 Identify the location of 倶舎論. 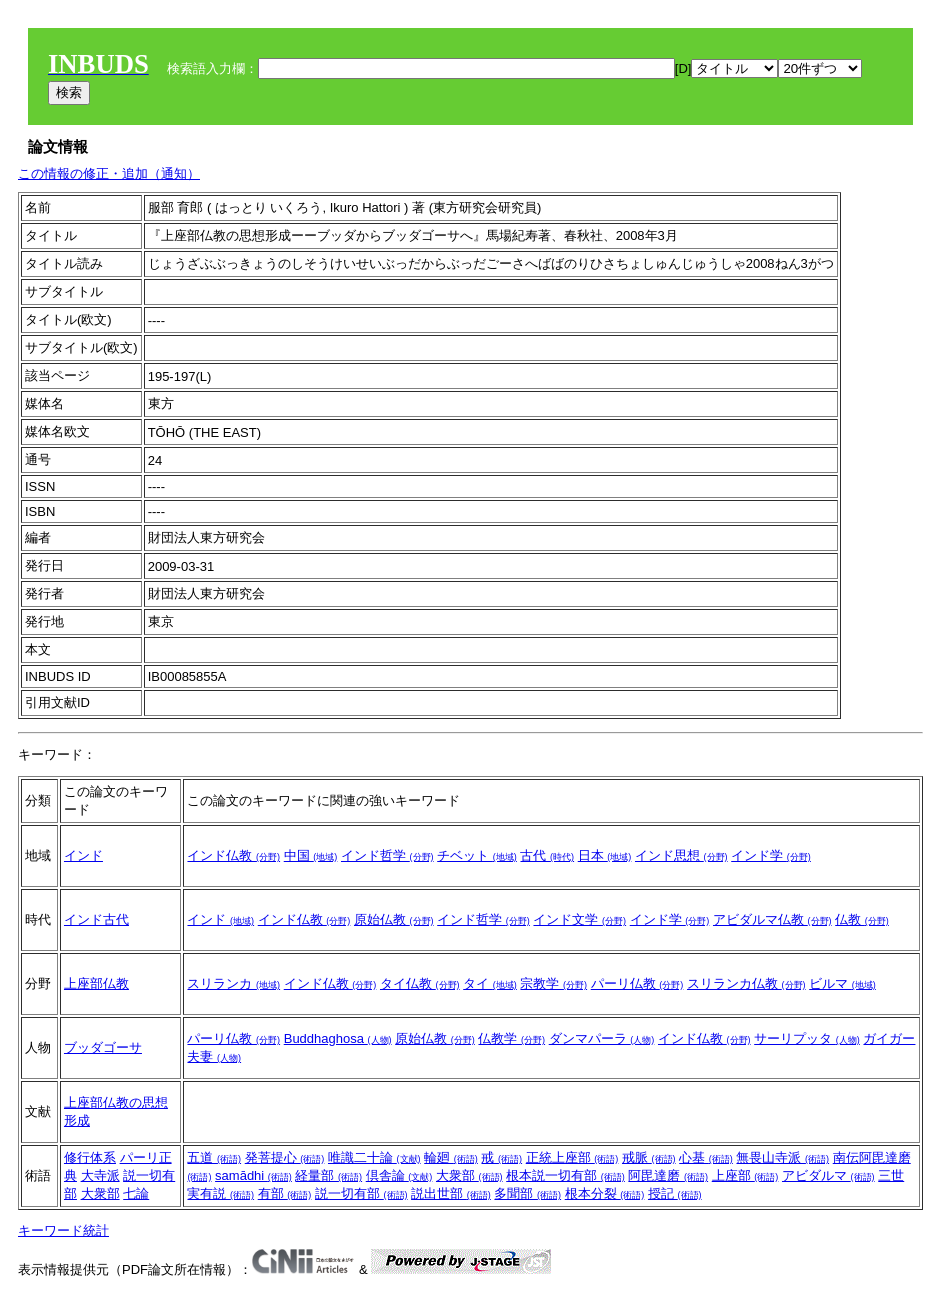
(399, 1175).